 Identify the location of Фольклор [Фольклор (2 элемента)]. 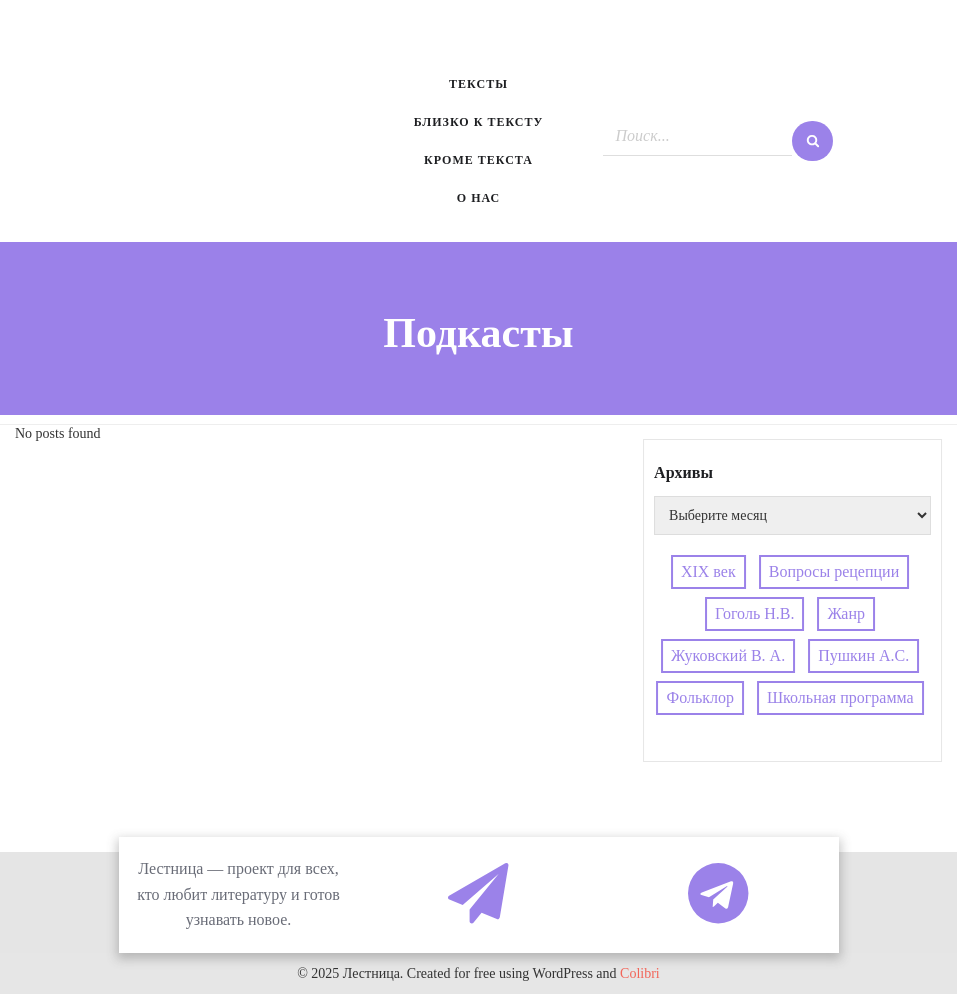
(700, 697).